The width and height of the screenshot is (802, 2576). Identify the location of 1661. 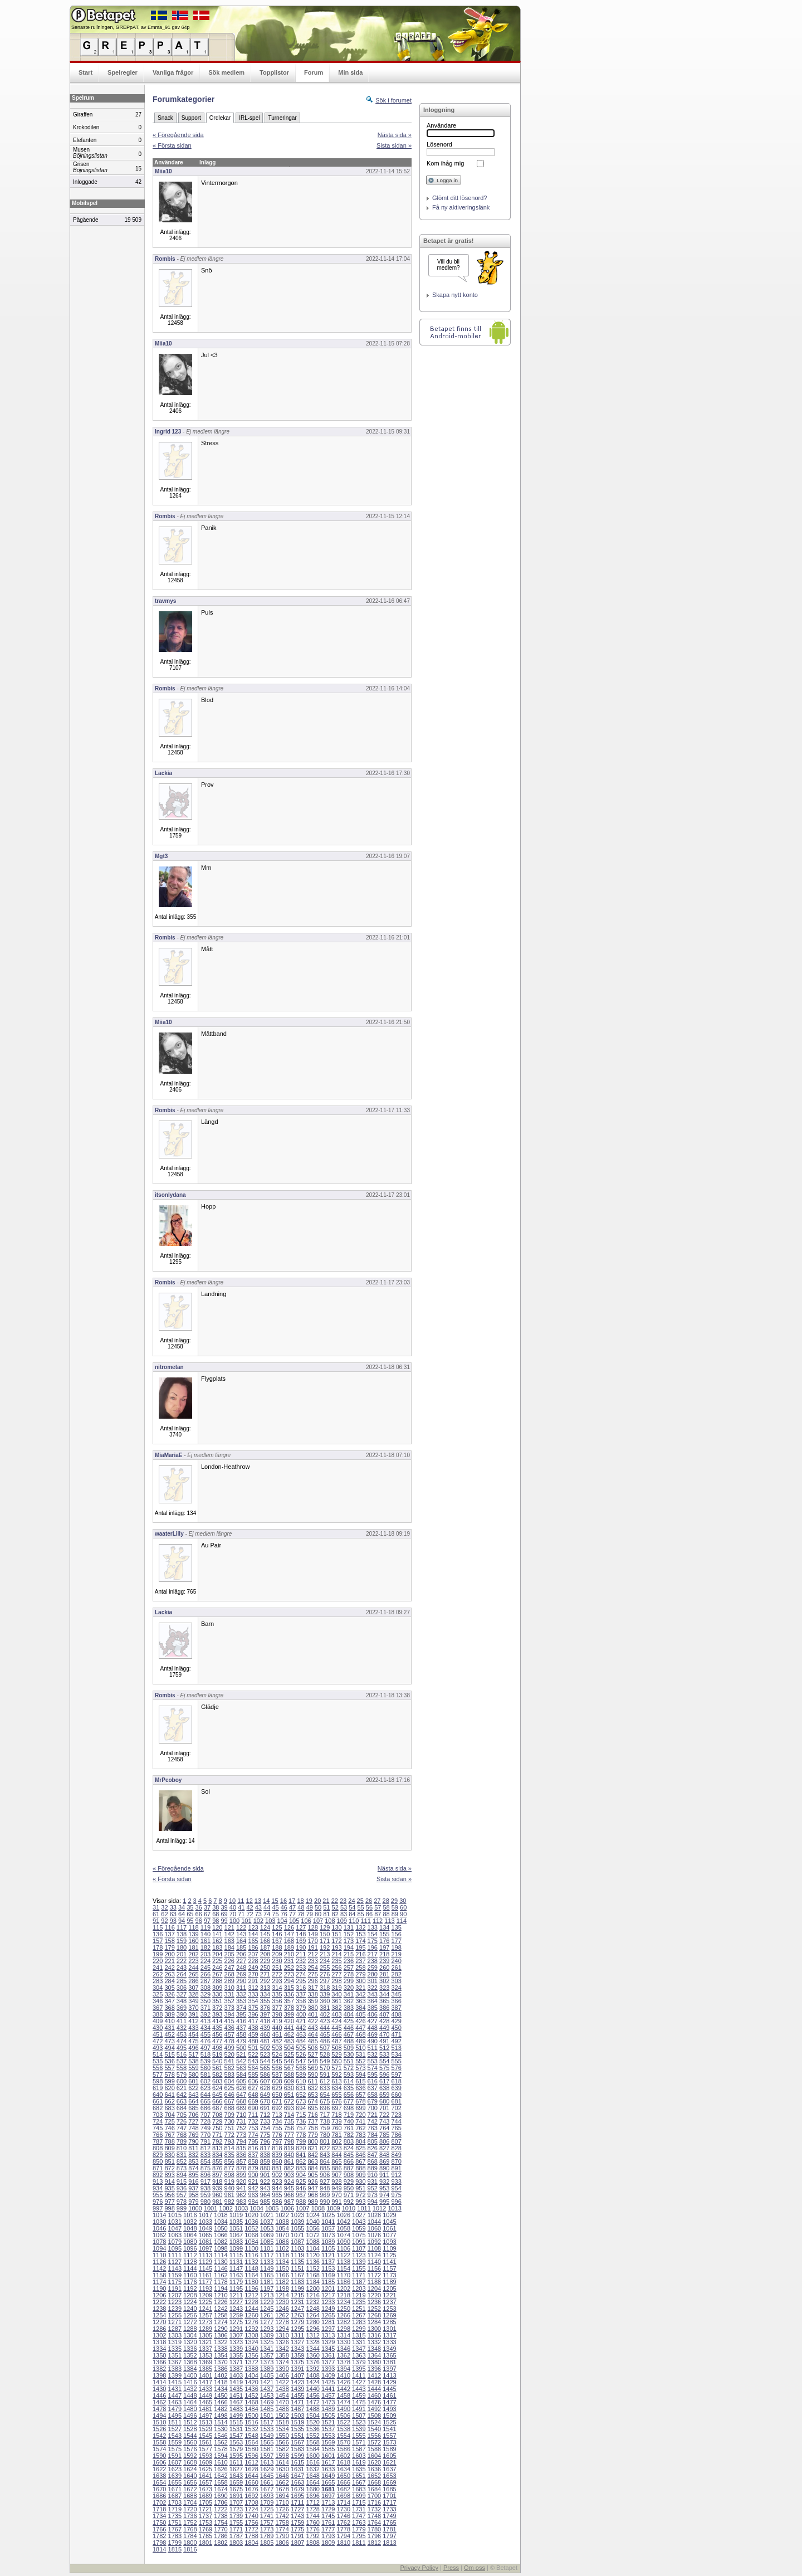
(266, 2482).